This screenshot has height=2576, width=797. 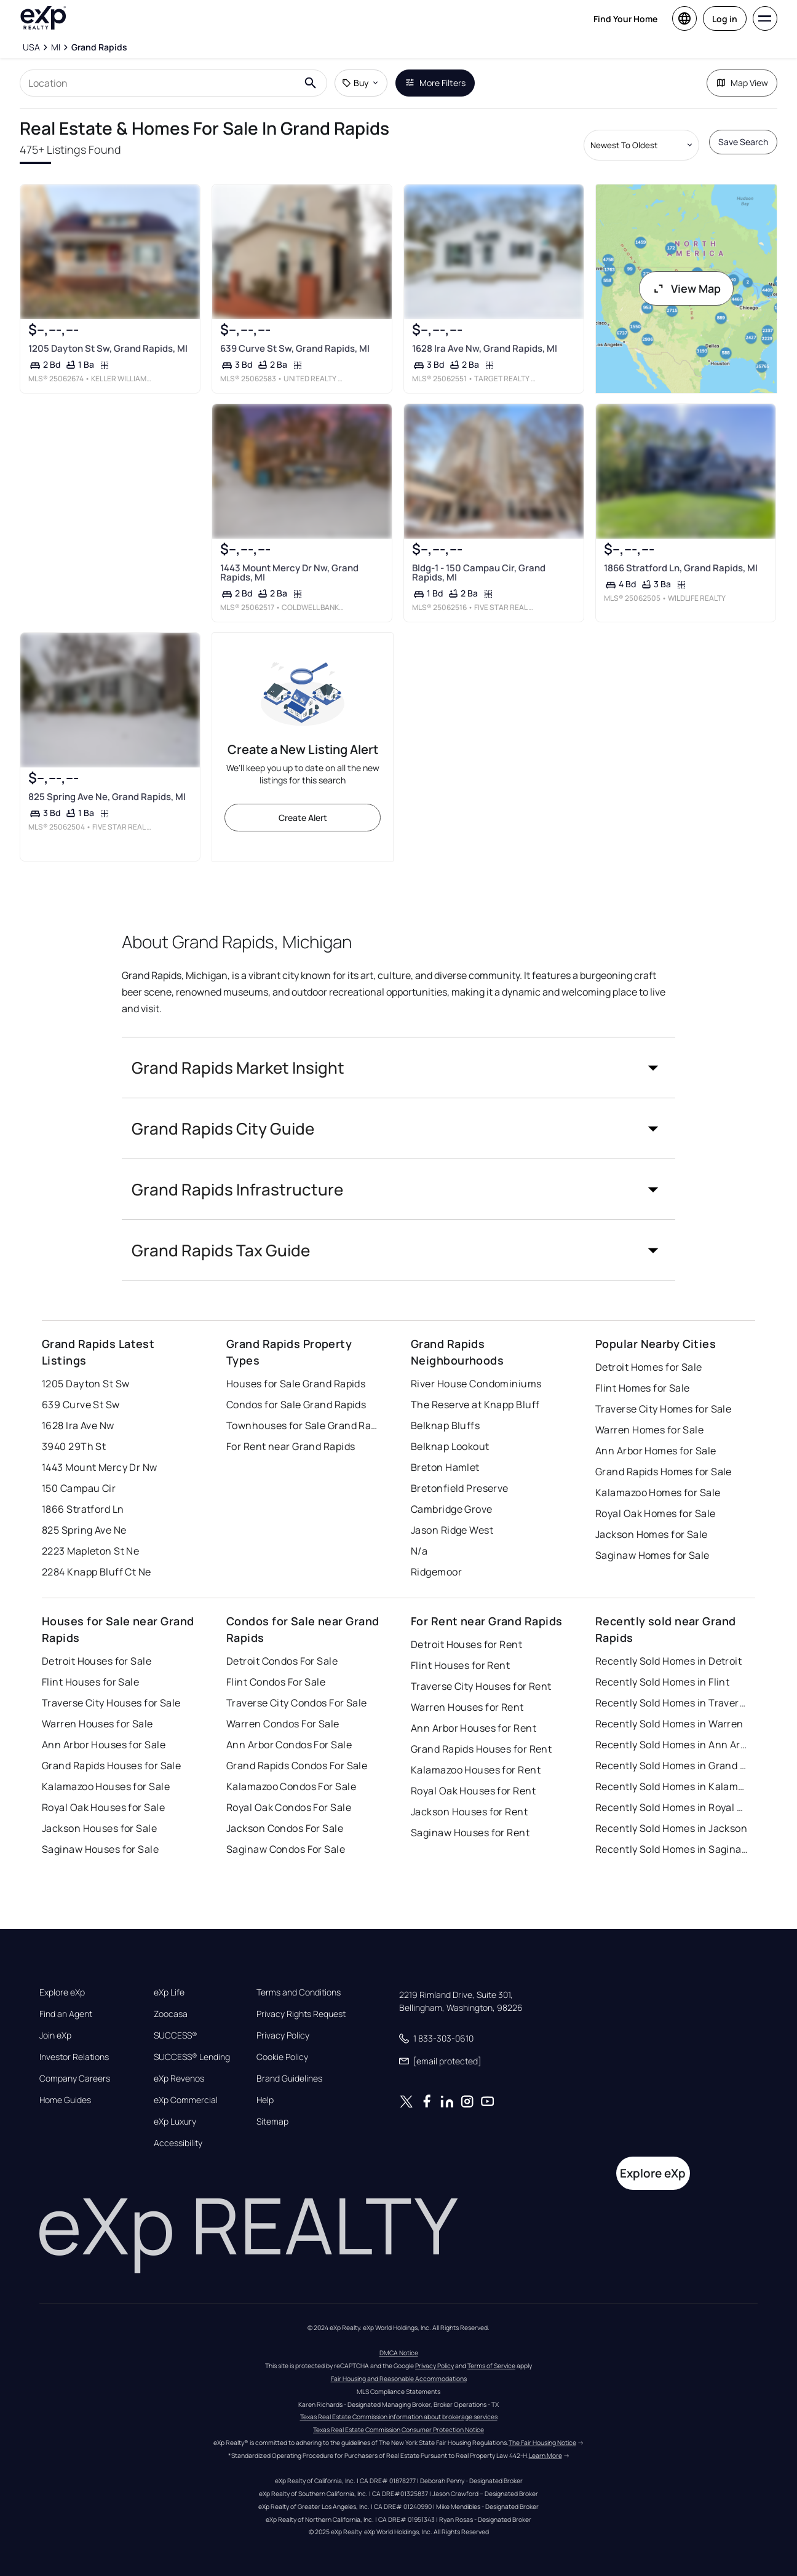 I want to click on Create Alert, so click(x=303, y=817).